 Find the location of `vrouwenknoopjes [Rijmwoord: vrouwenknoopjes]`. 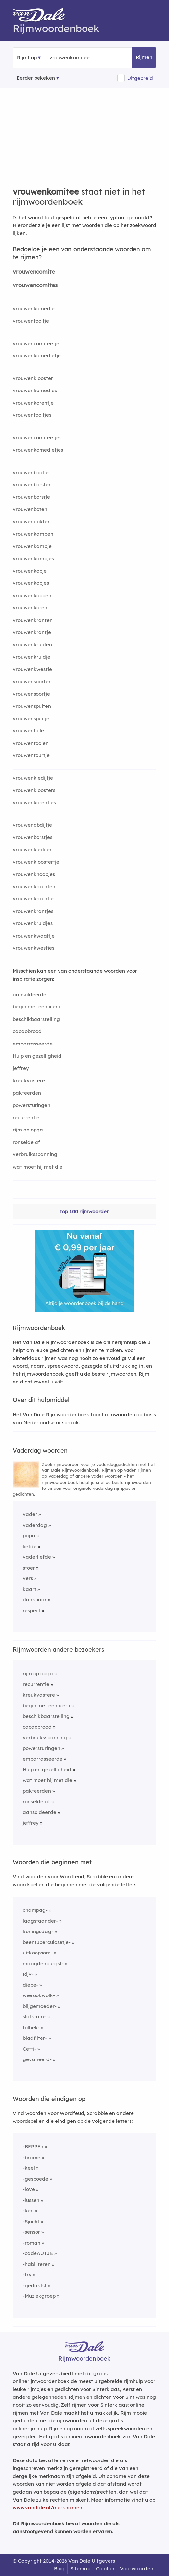

vrouwenknoopjes [Rijmwoord: vrouwenknoopjes] is located at coordinates (34, 874).